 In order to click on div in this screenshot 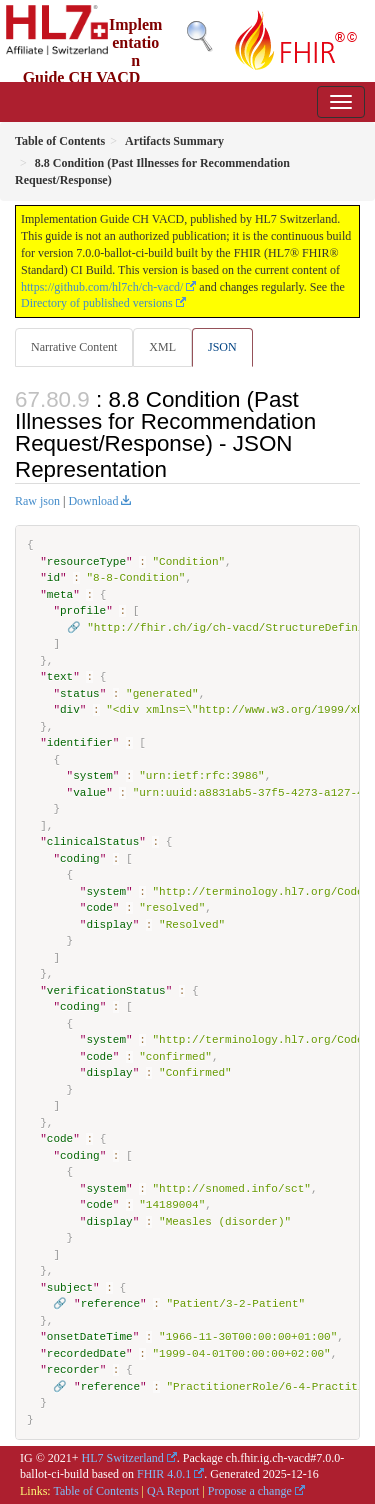, I will do `click(70, 709)`.